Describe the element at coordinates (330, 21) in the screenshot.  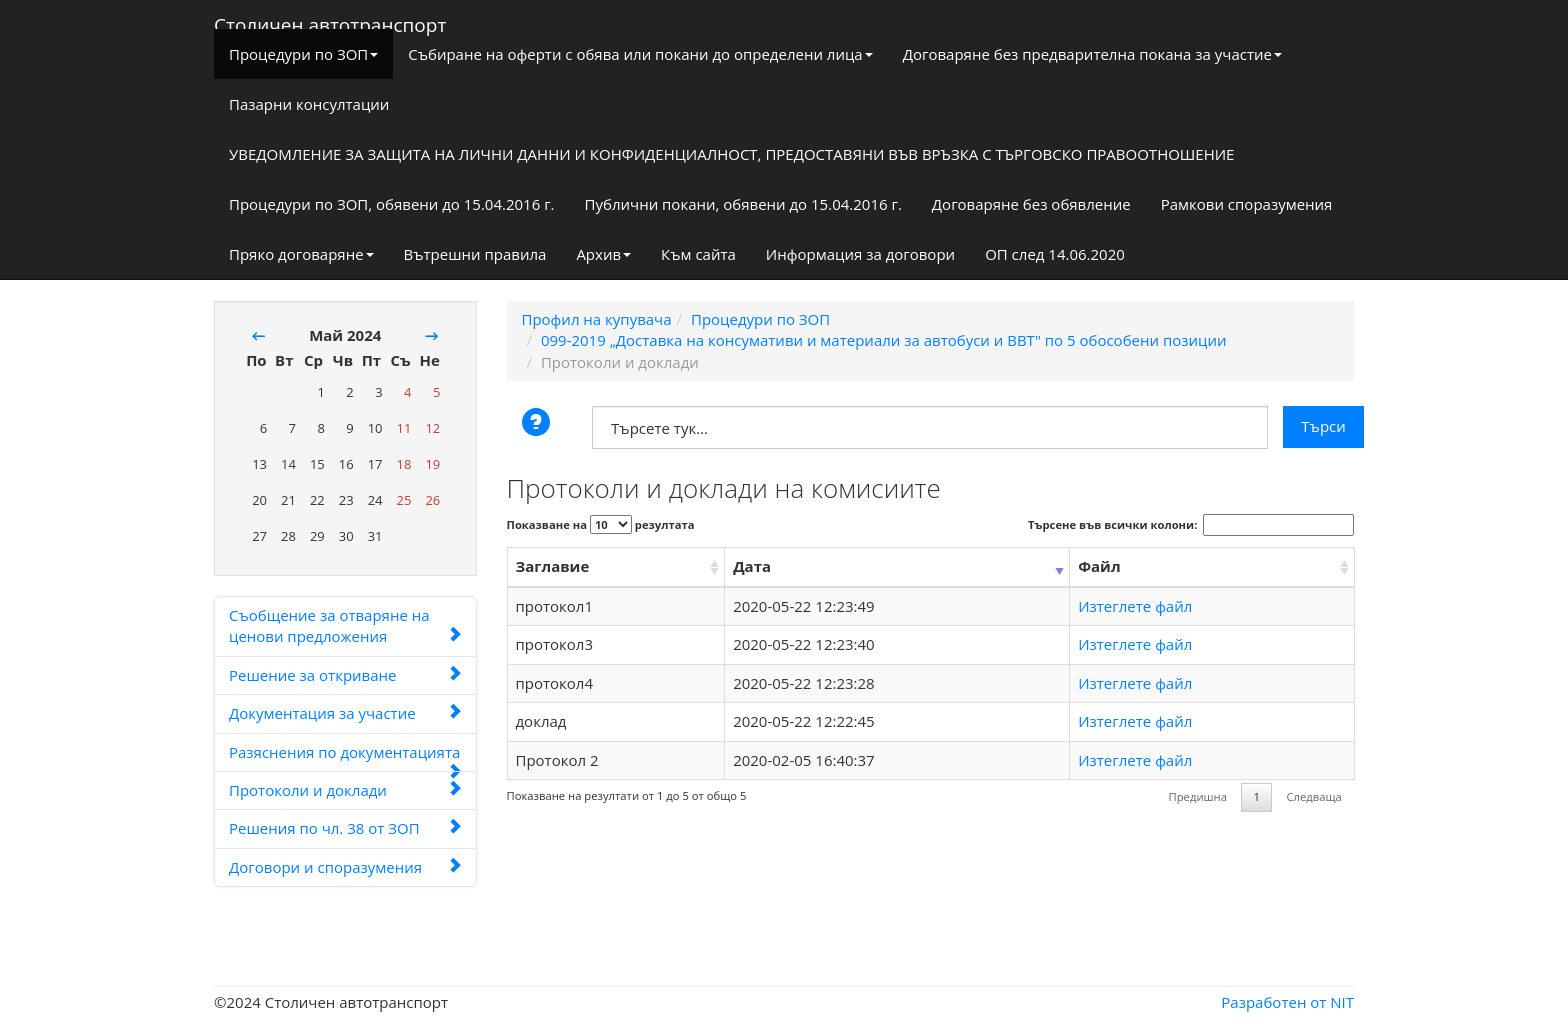
I see `Столичен автотранспорт` at that location.